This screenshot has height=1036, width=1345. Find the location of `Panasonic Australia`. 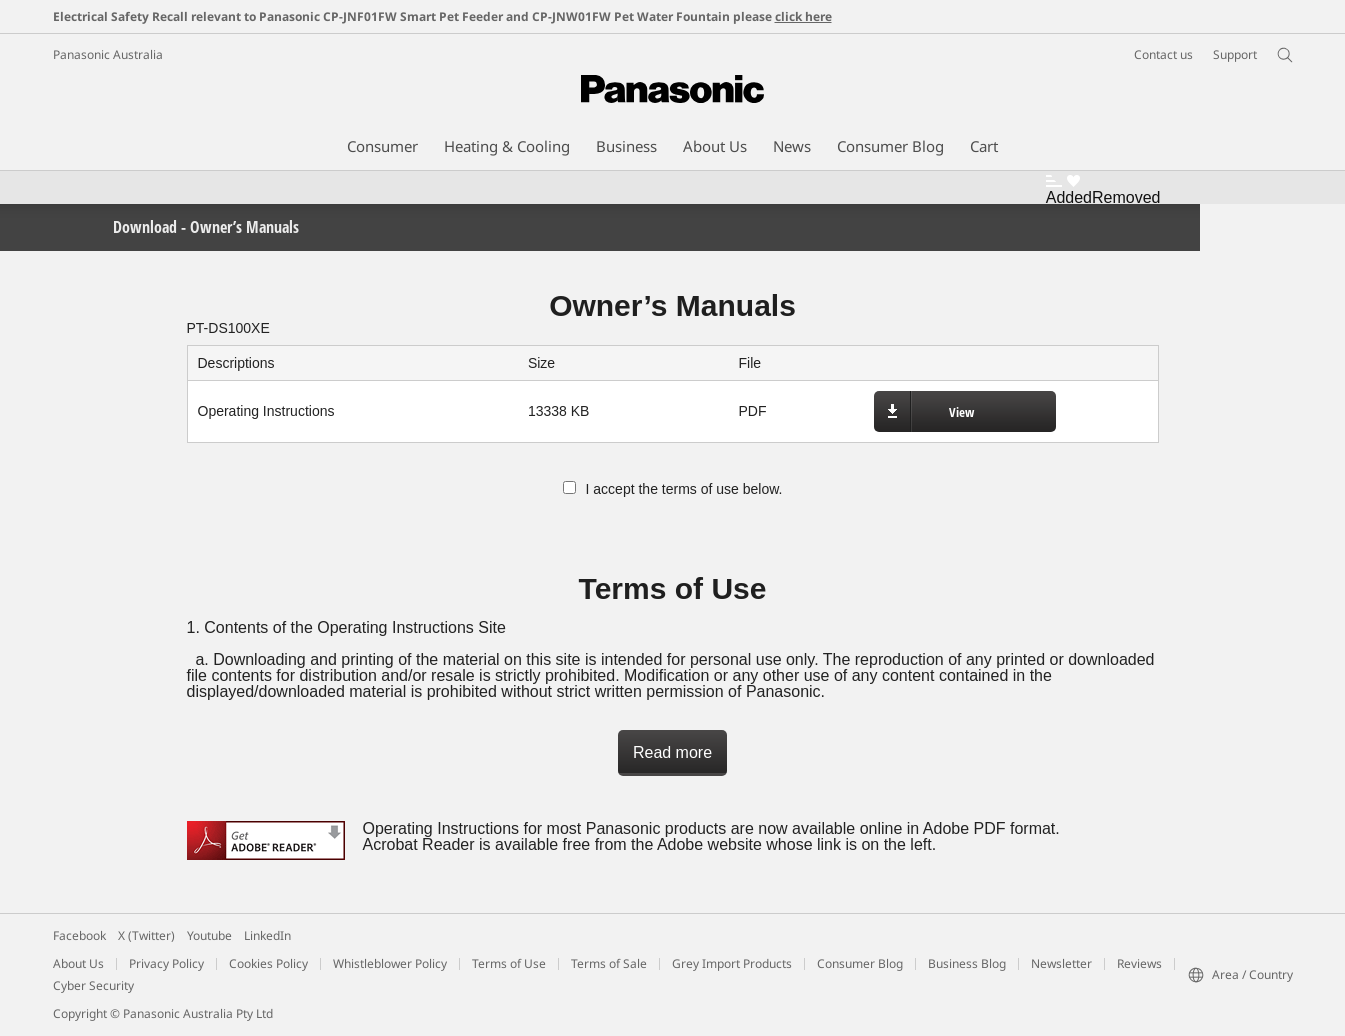

Panasonic Australia is located at coordinates (108, 54).